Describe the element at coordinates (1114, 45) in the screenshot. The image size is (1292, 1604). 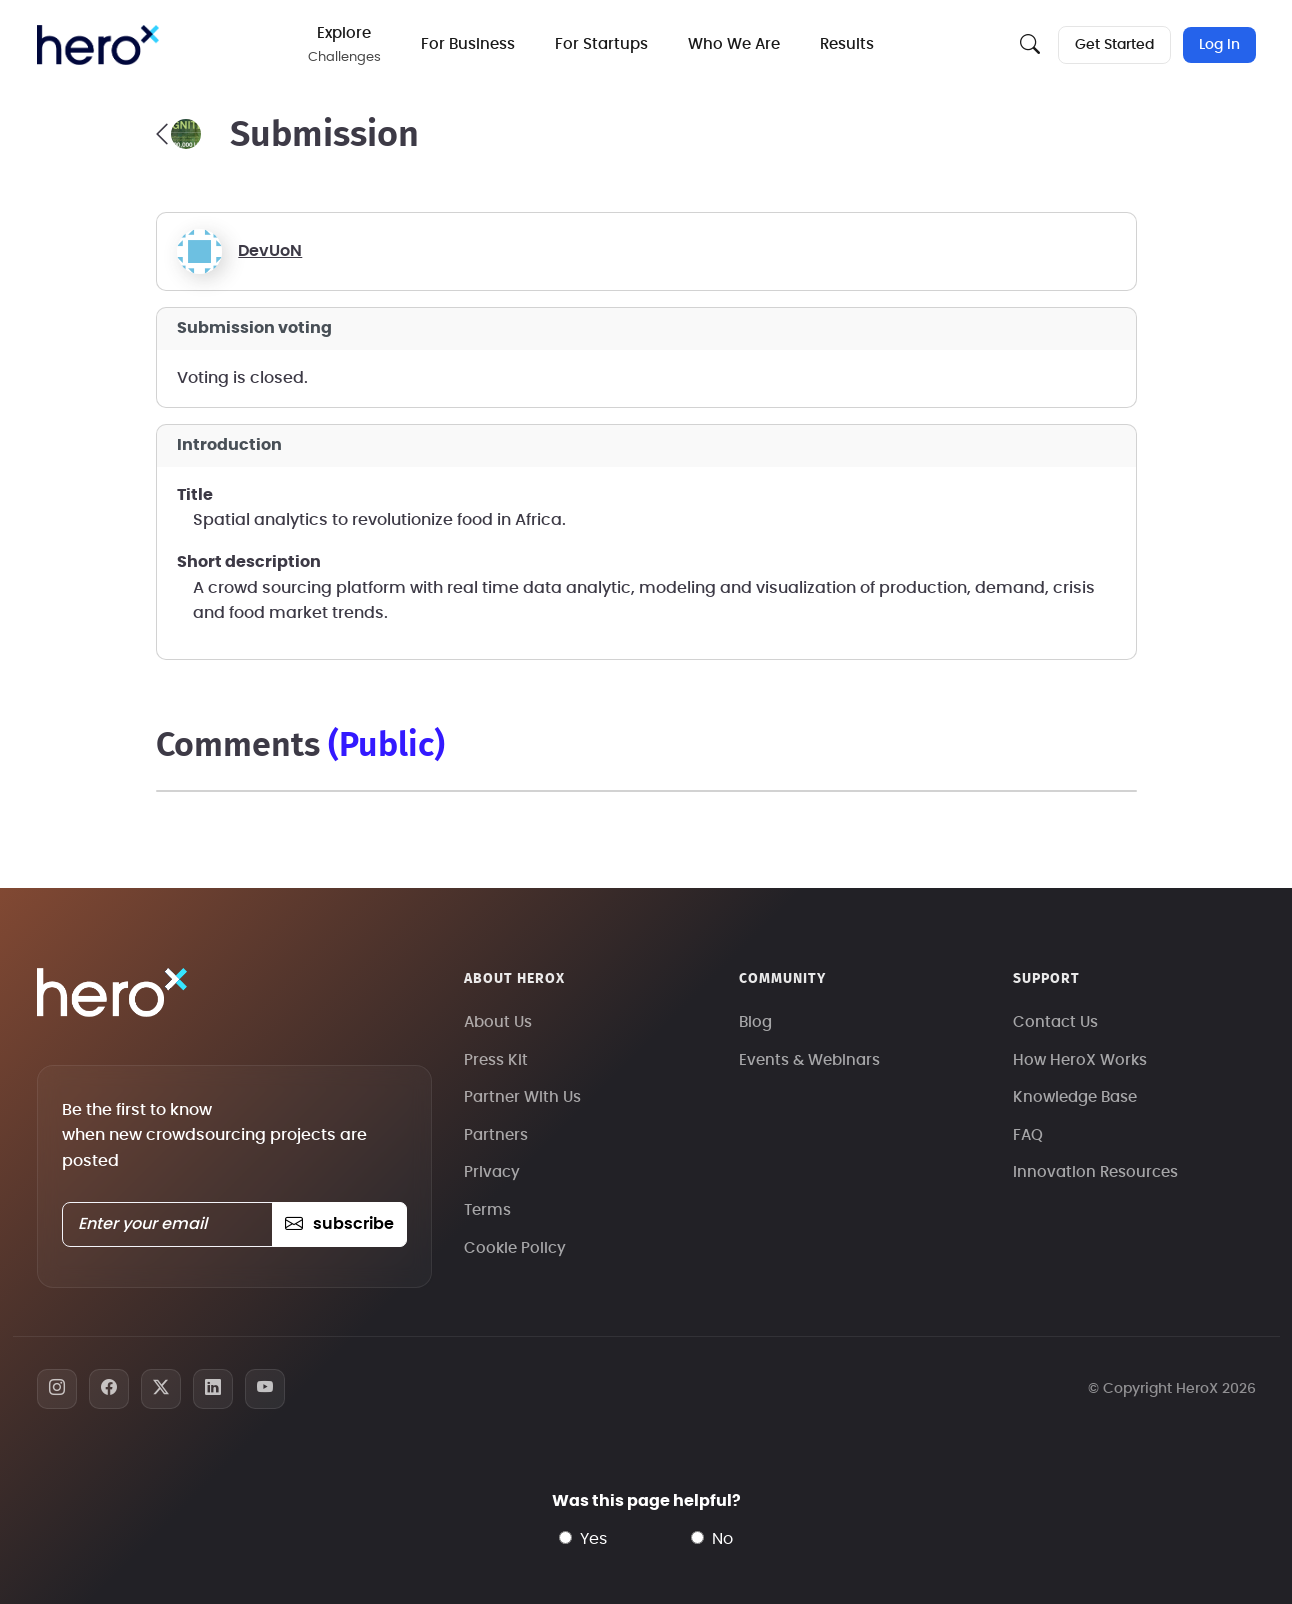
I see `Get Started` at that location.